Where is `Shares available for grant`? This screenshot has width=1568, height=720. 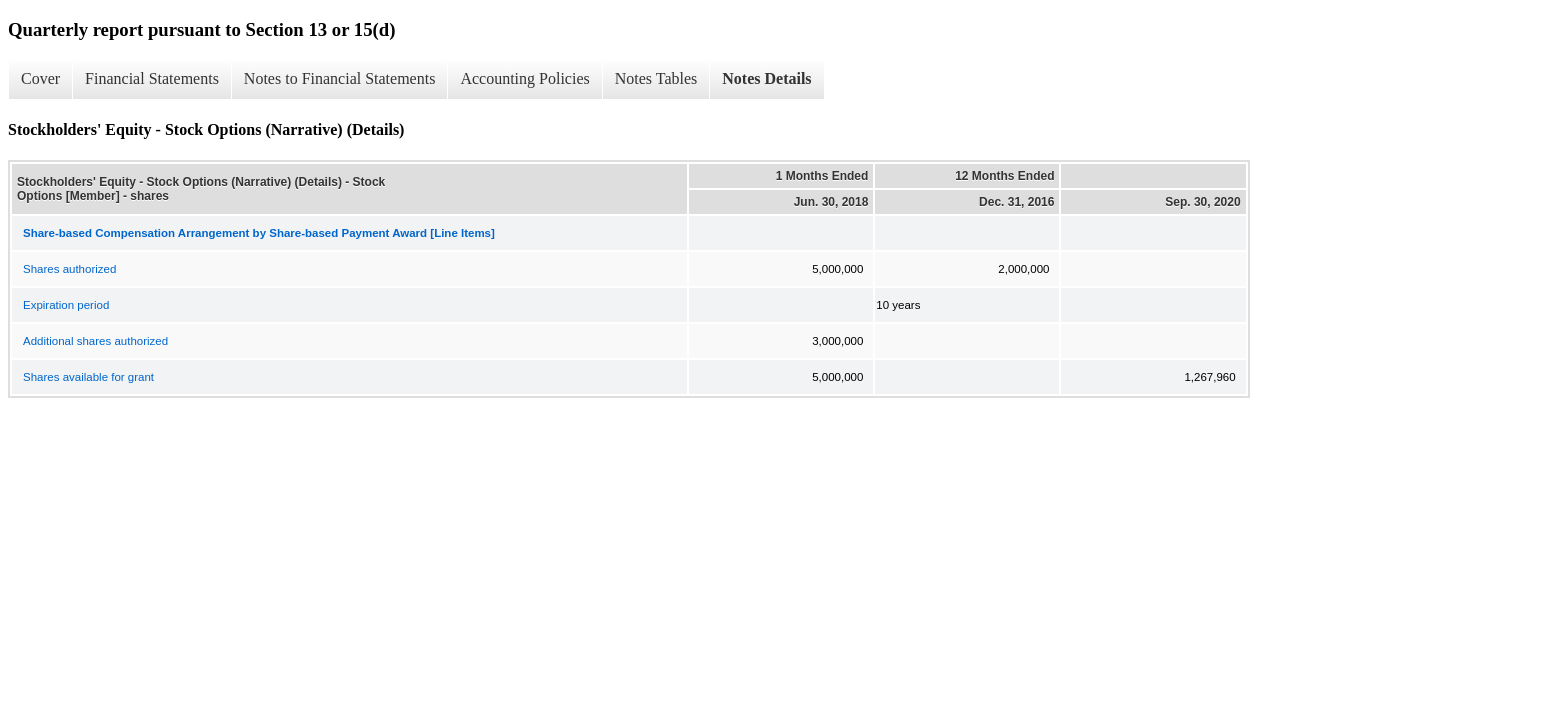 Shares available for grant is located at coordinates (88, 377).